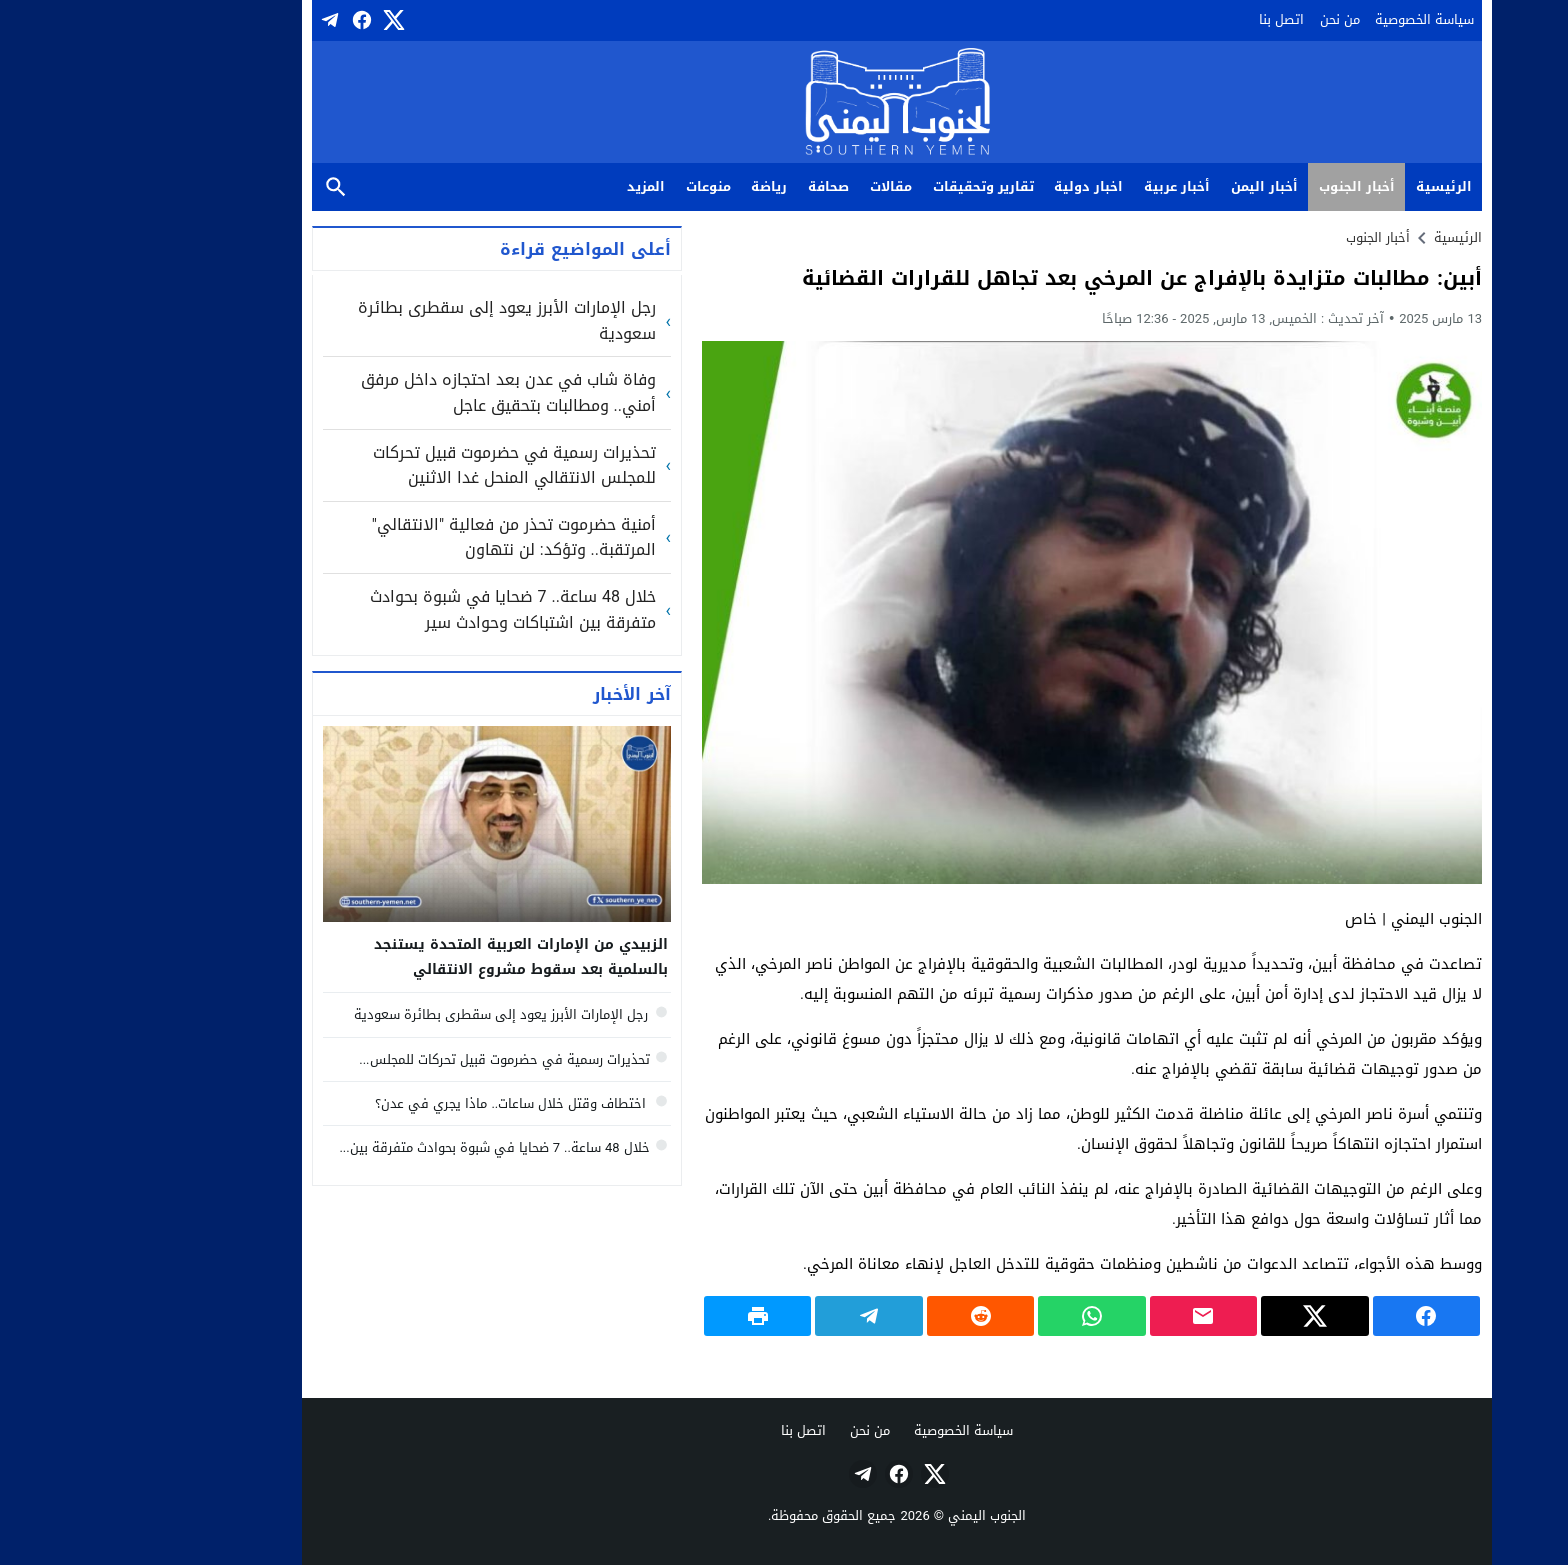 This screenshot has height=1565, width=1568. I want to click on أخبار اليمن, so click(1151, 186).